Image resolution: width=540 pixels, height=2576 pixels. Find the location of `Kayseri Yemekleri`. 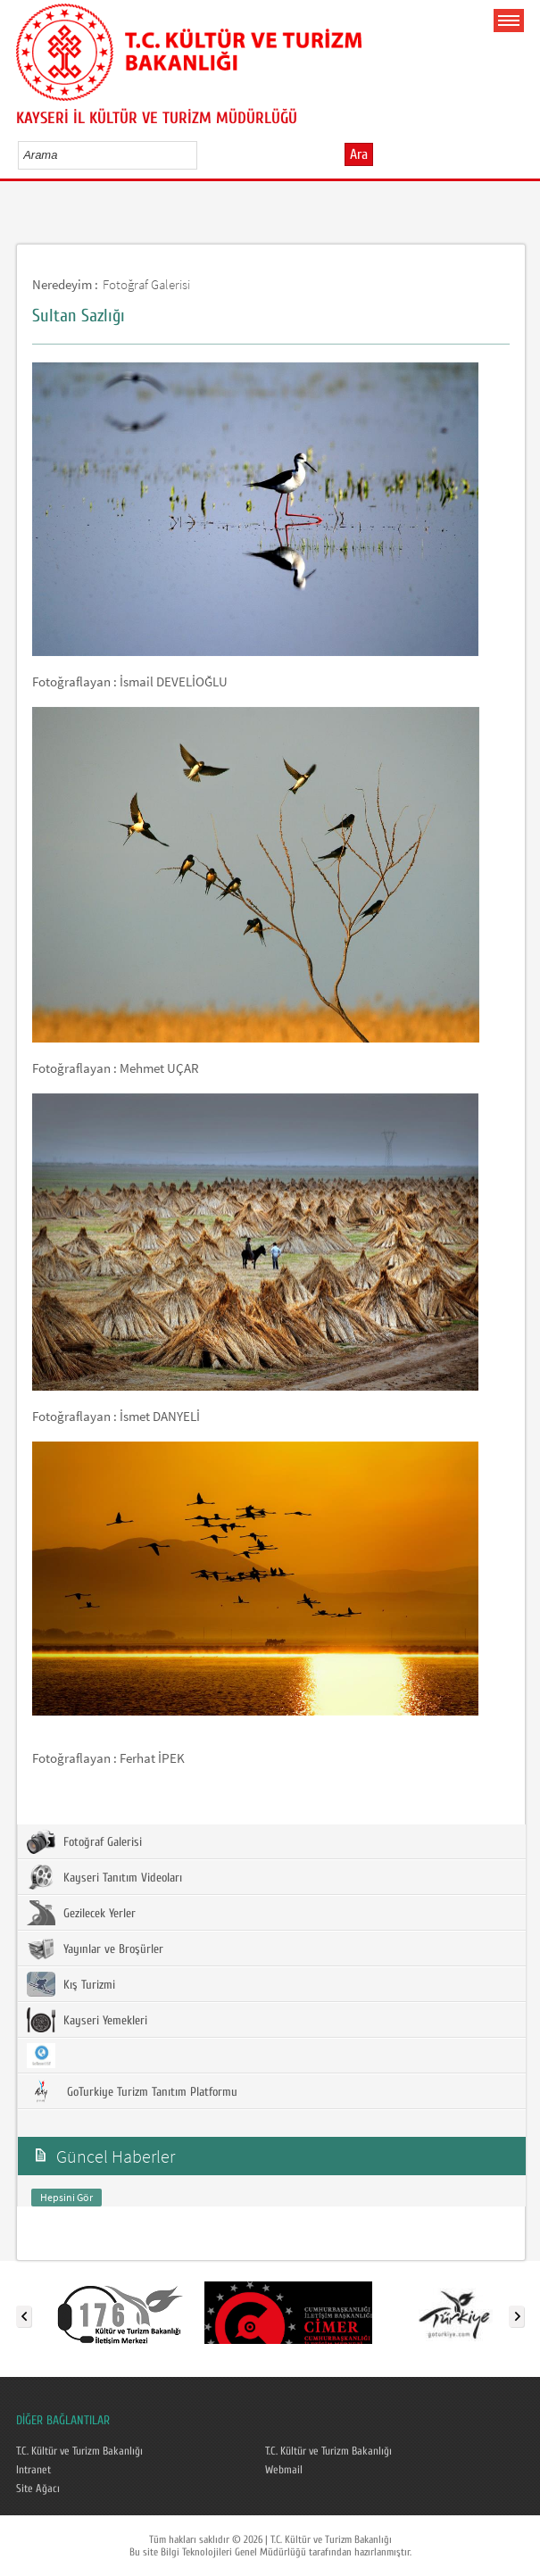

Kayseri Yemekleri is located at coordinates (87, 2019).